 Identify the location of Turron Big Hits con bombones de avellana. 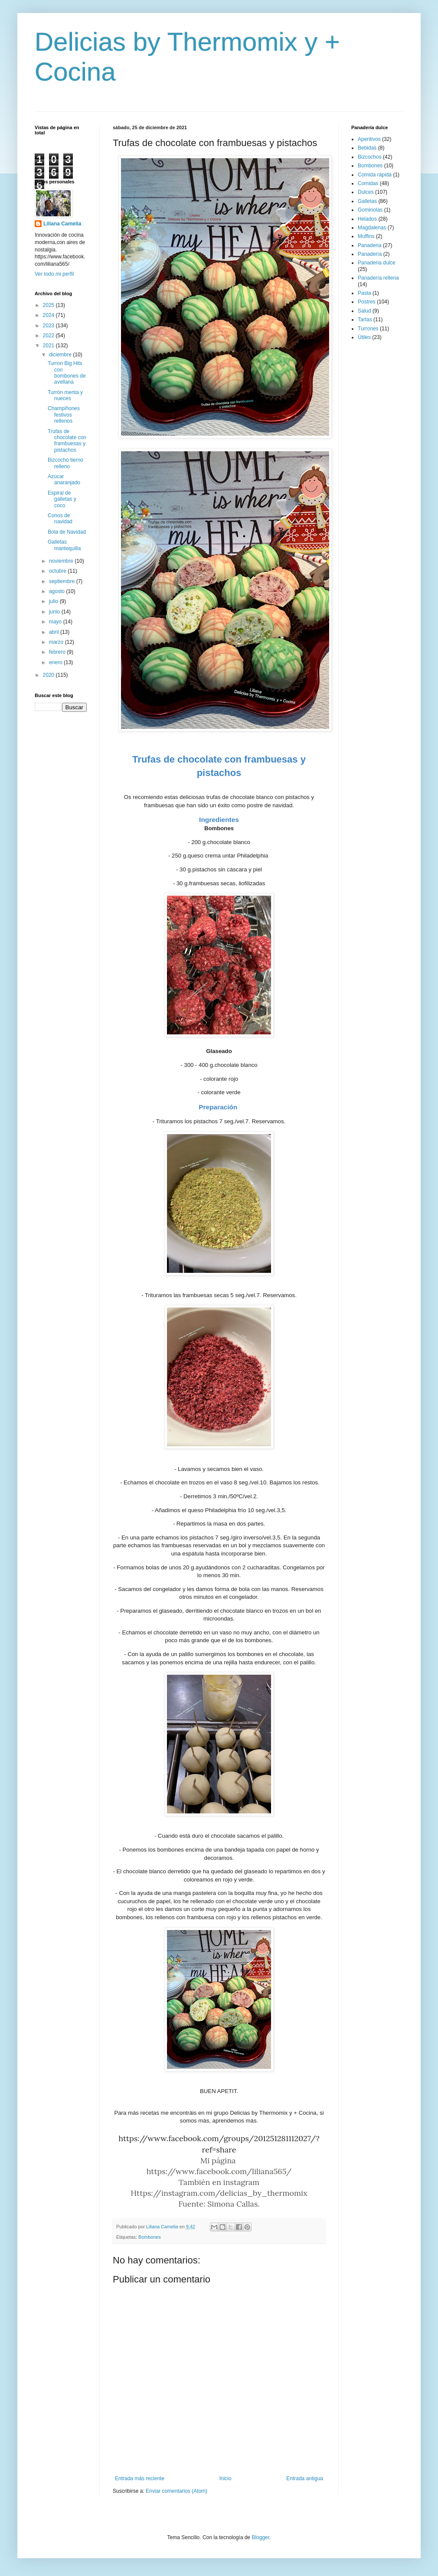
(67, 372).